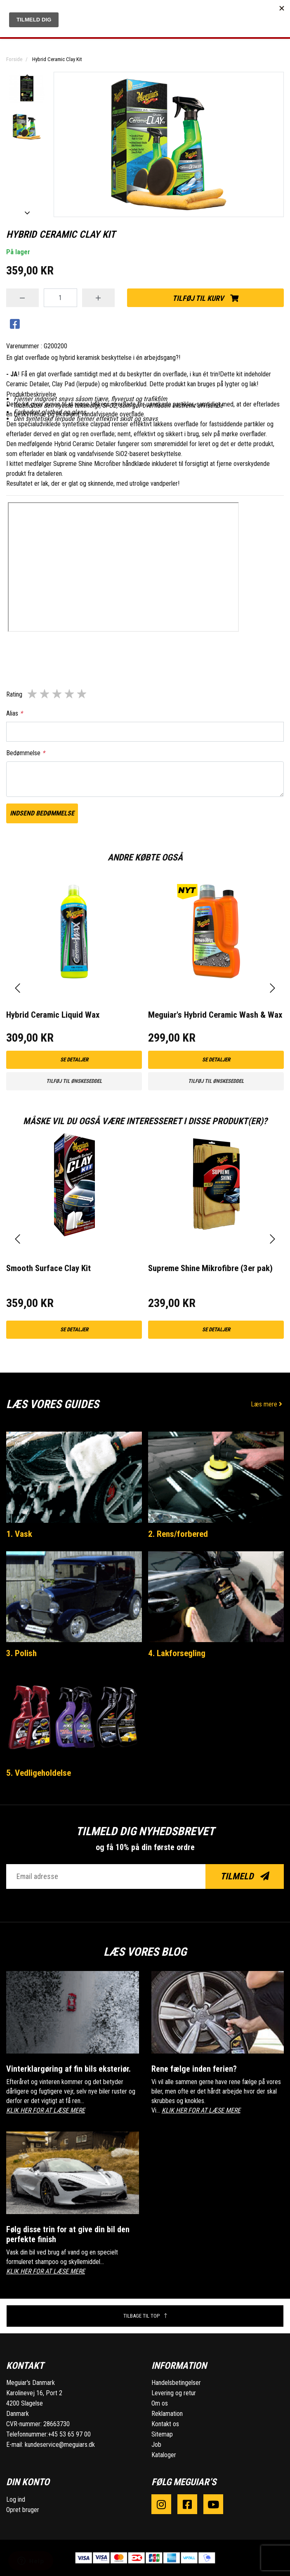  Describe the element at coordinates (22, 2510) in the screenshot. I see `Opret bruger` at that location.